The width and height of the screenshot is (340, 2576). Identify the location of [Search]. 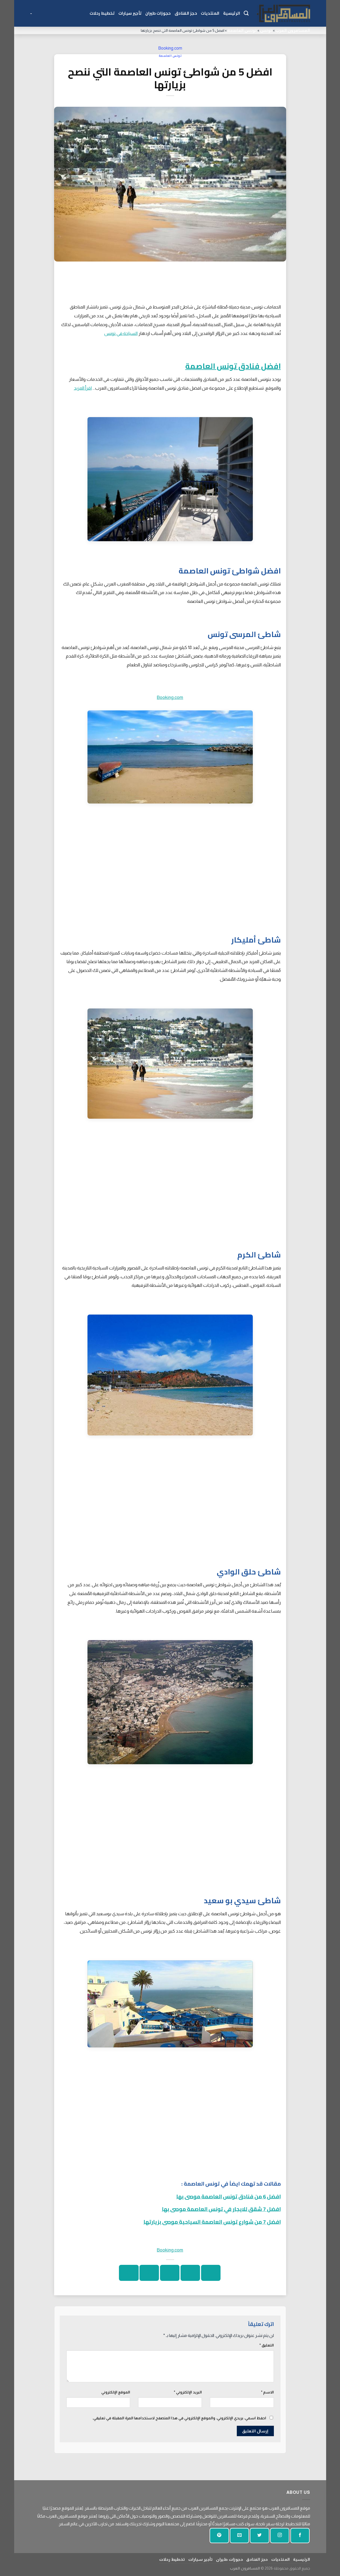
(246, 13).